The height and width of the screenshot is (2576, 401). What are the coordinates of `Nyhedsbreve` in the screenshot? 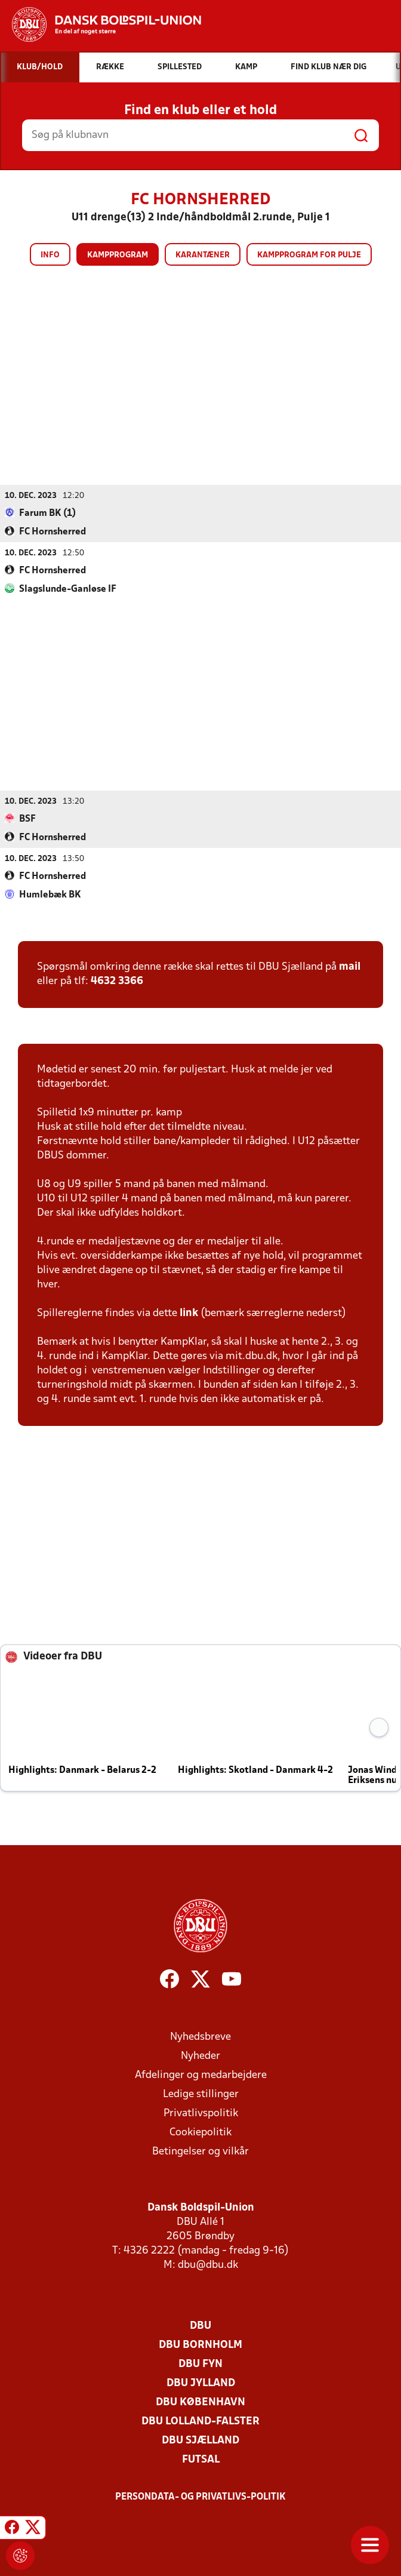 It's located at (200, 2036).